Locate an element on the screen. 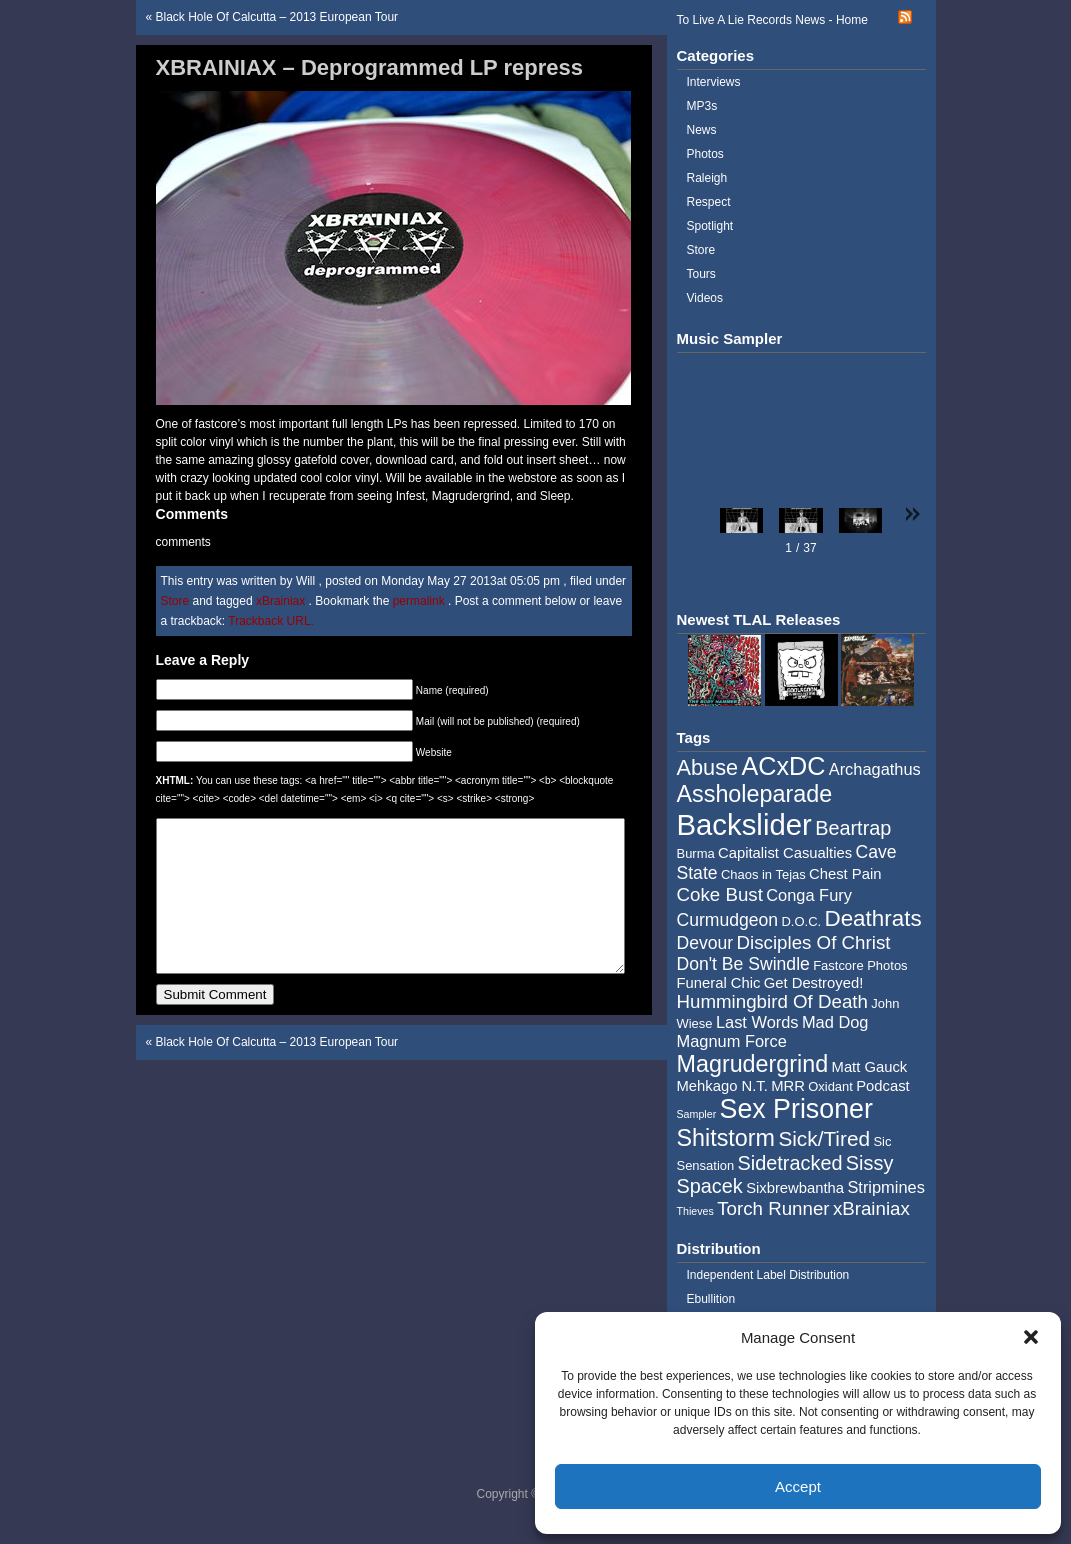 The image size is (1071, 1544). Funeral Chic [Funeral Chic (5 items)] is located at coordinates (719, 983).